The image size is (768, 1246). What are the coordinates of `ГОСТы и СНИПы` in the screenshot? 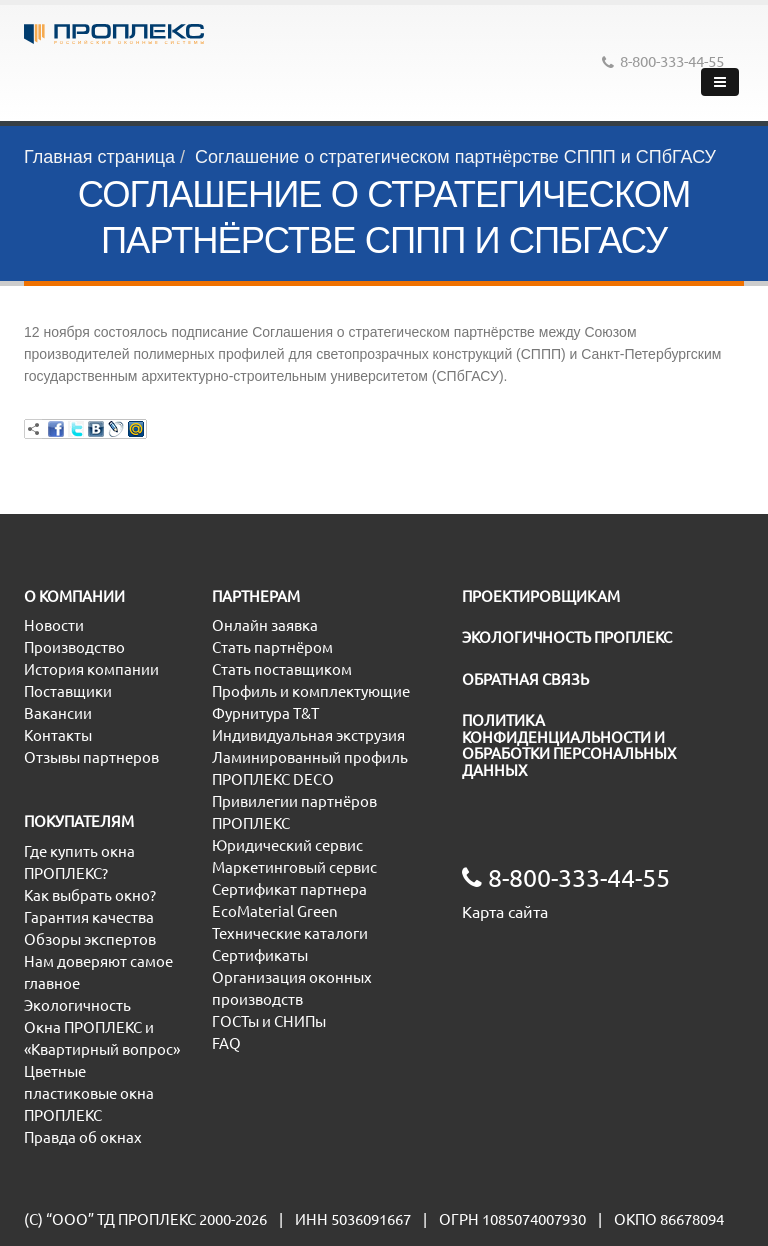 It's located at (269, 1021).